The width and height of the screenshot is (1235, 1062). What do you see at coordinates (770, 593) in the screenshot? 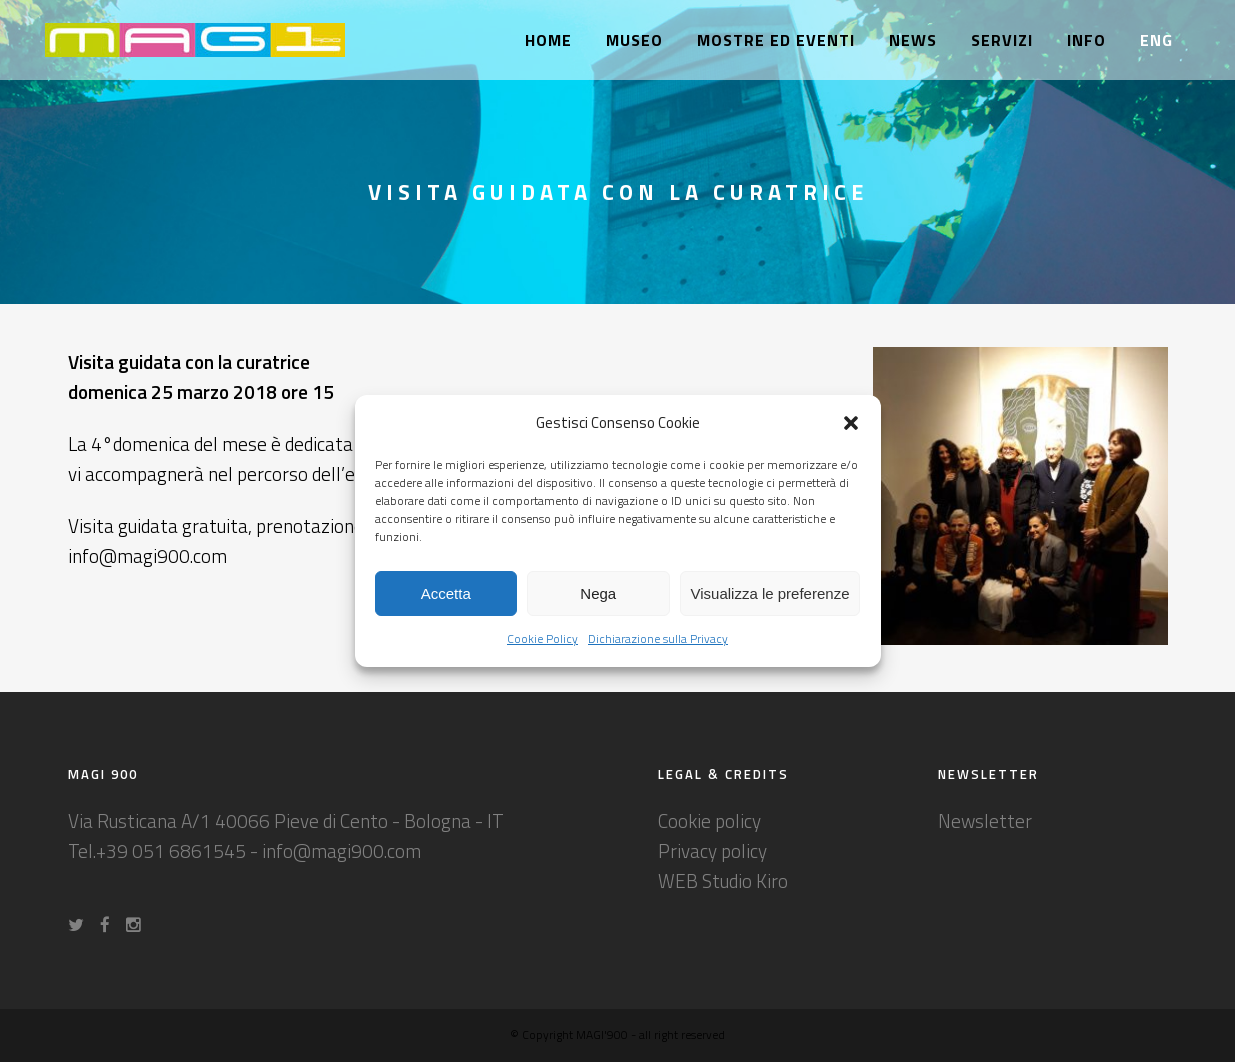
I see `Visualizza le preferenze` at bounding box center [770, 593].